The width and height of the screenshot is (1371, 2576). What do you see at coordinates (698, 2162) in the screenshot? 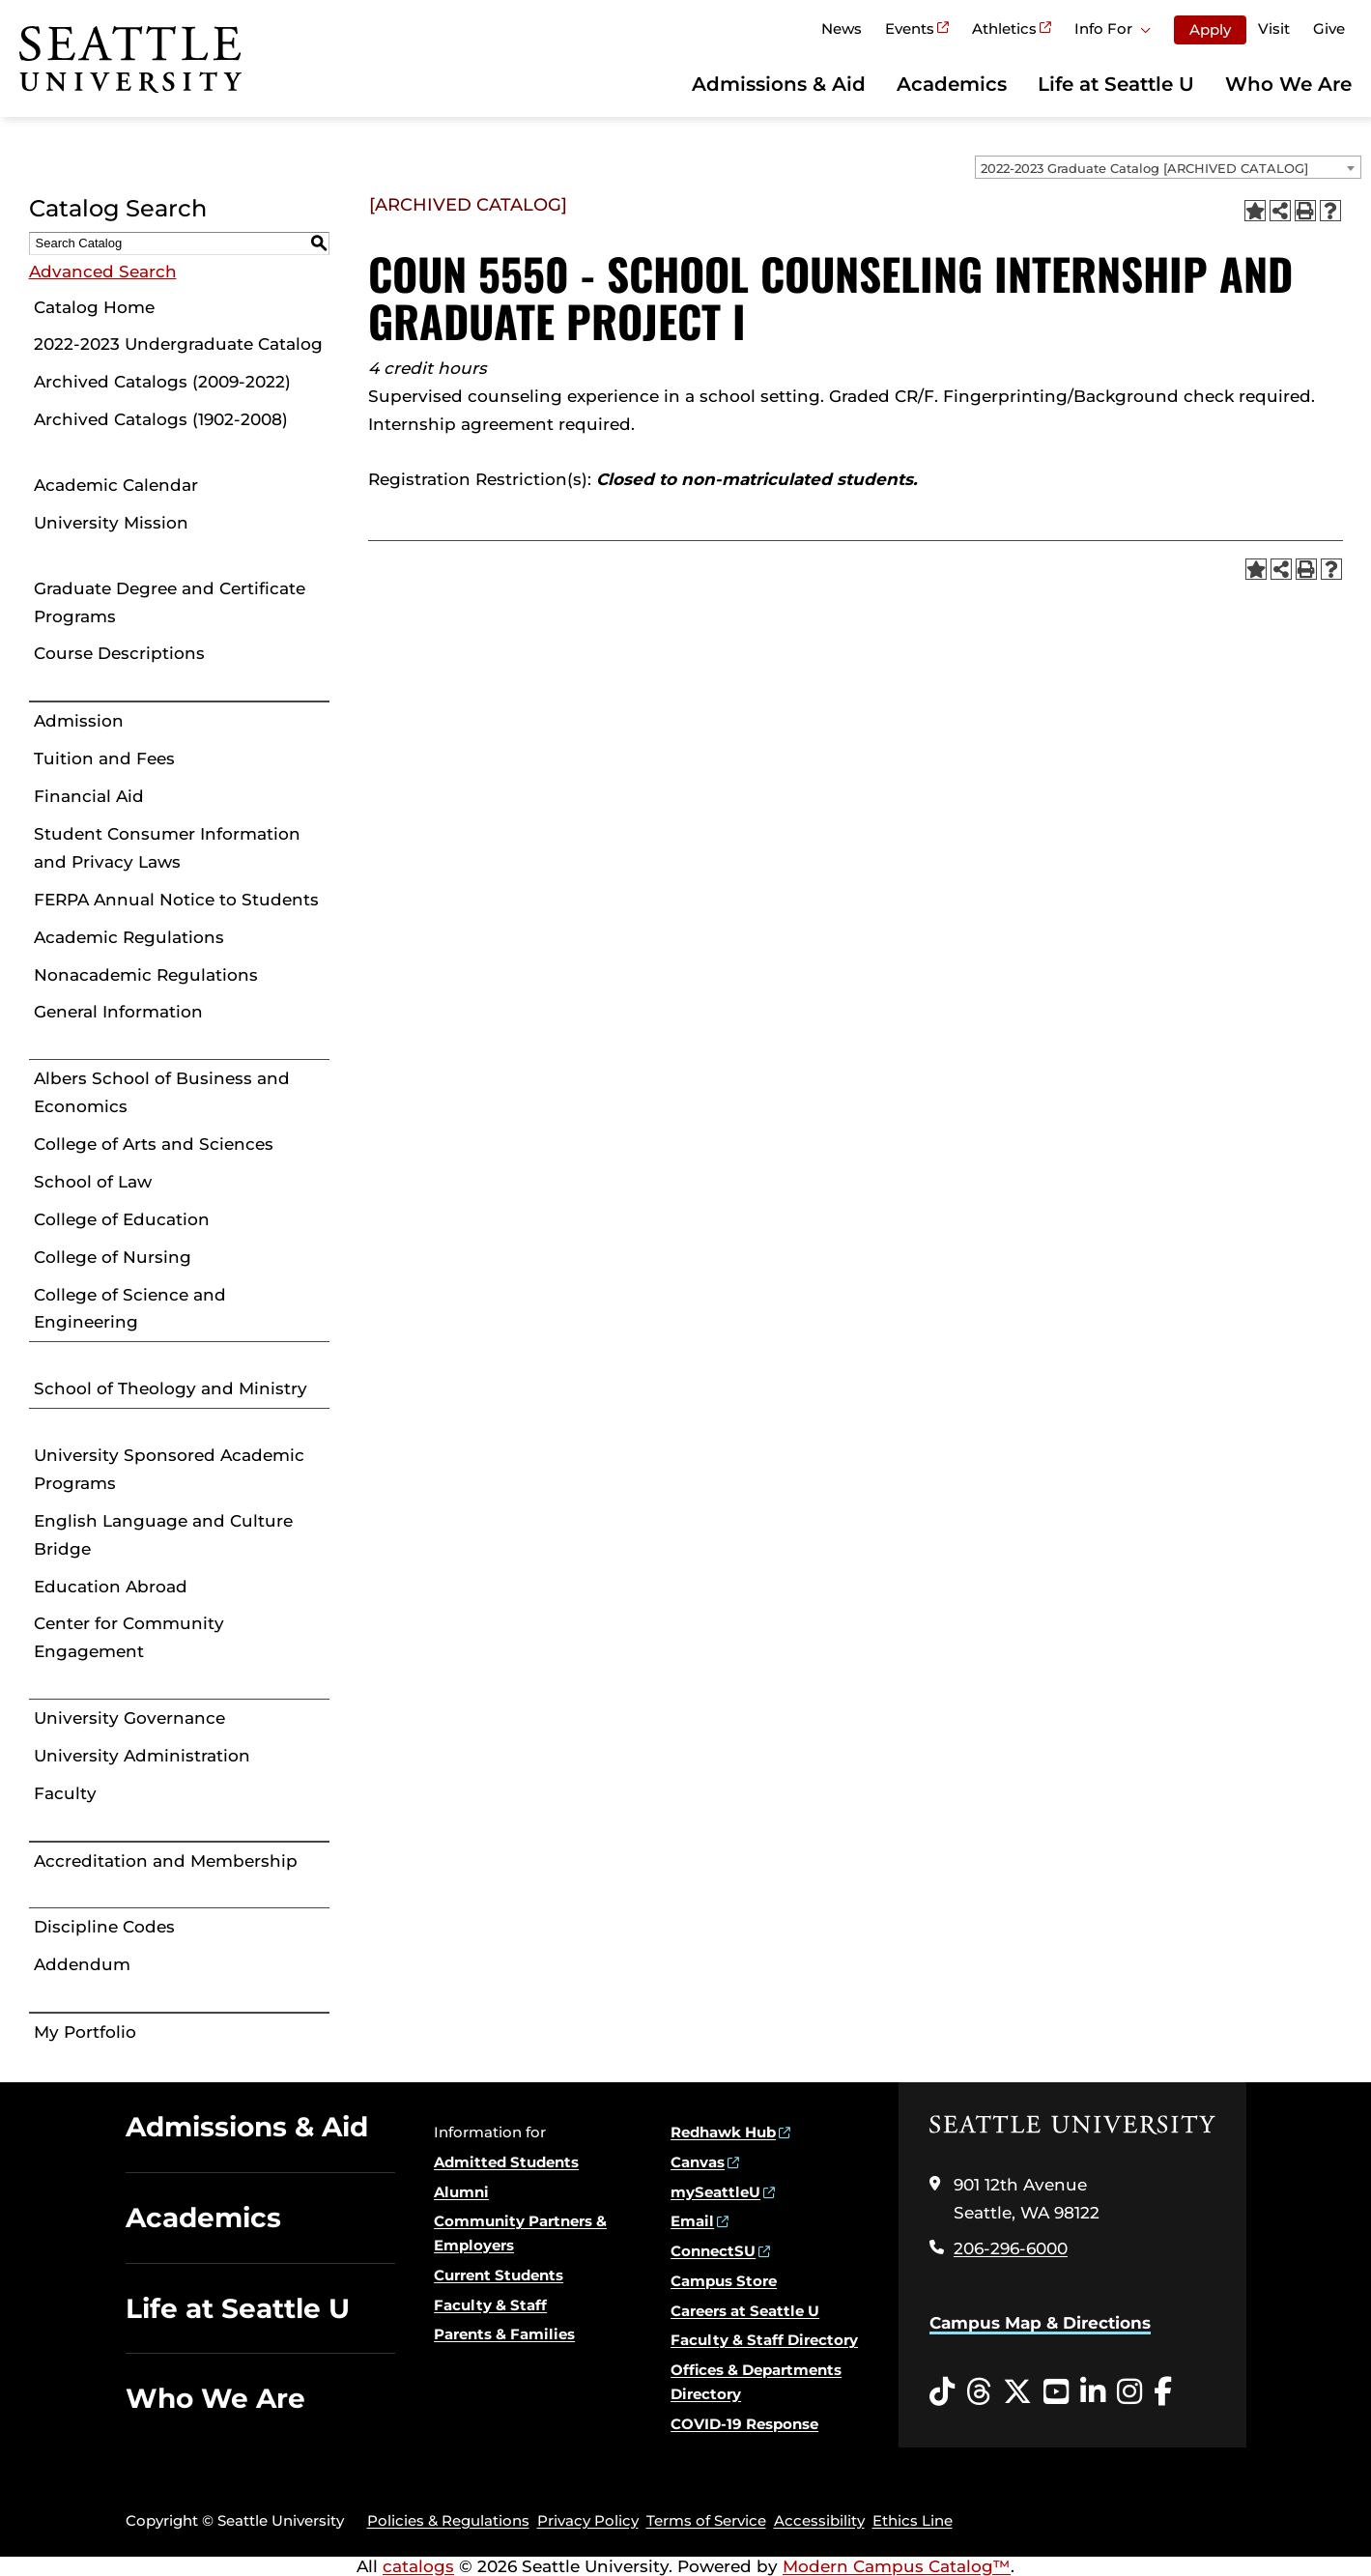
I see `Canvas` at bounding box center [698, 2162].